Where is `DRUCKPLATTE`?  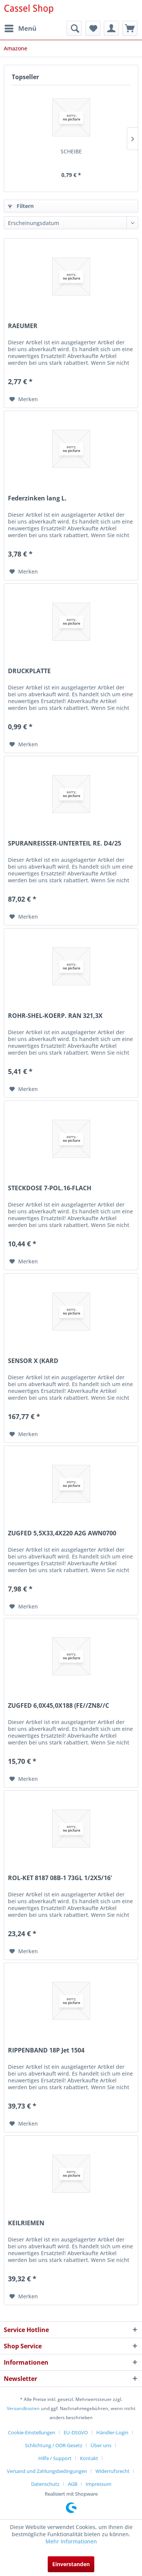
DRUCKPLATTE is located at coordinates (29, 671).